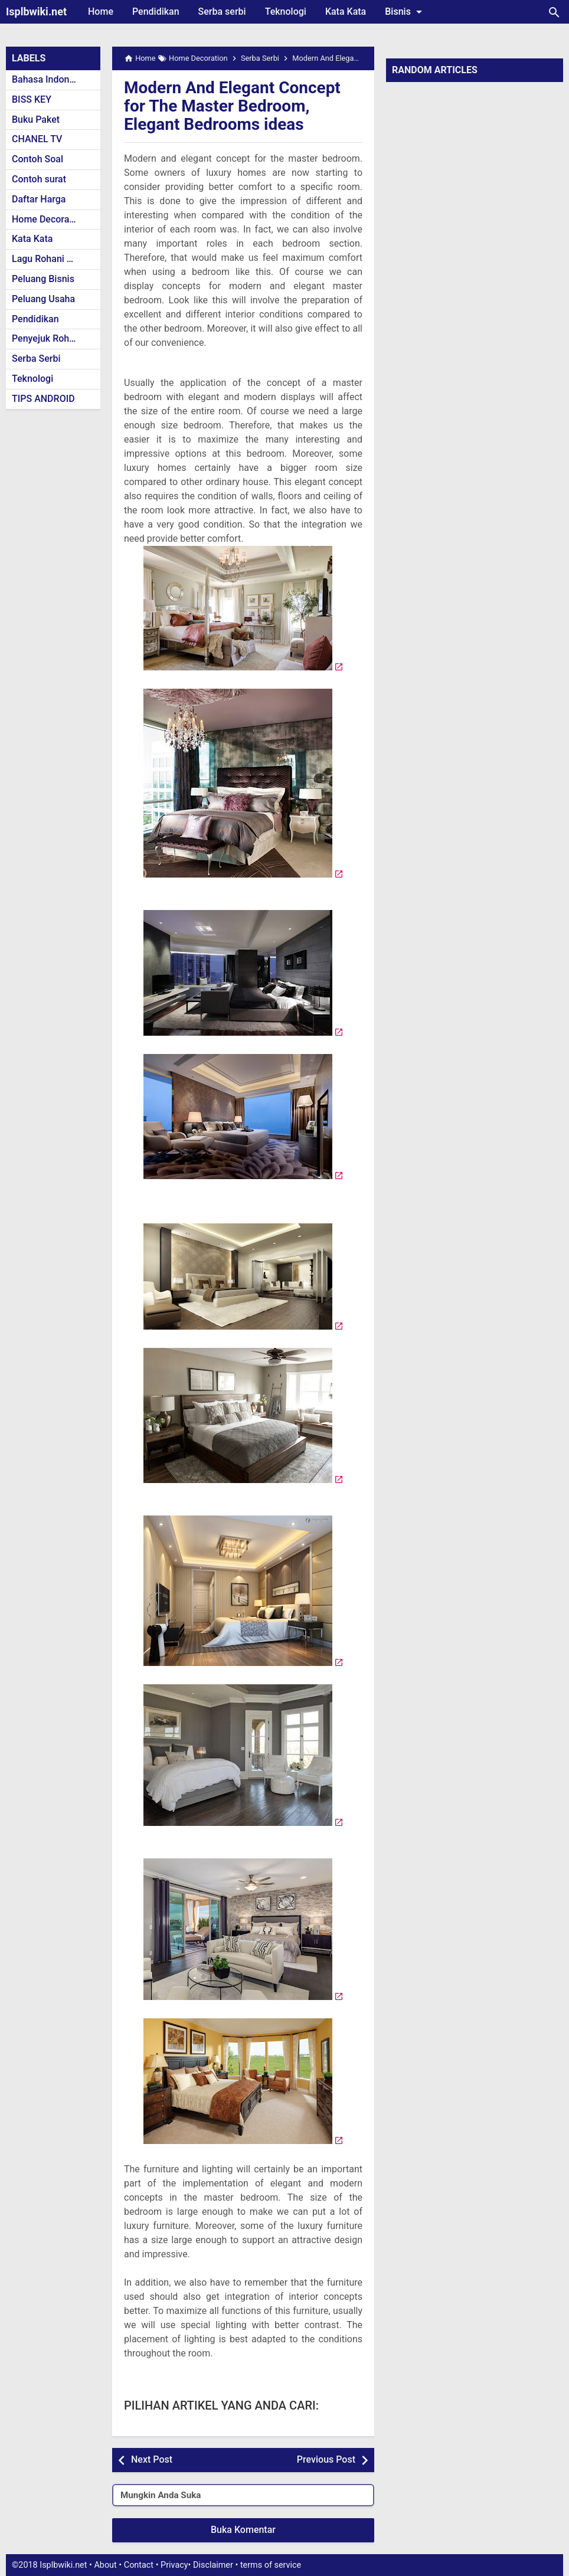 The width and height of the screenshot is (569, 2576). I want to click on Home Decoration, so click(49, 219).